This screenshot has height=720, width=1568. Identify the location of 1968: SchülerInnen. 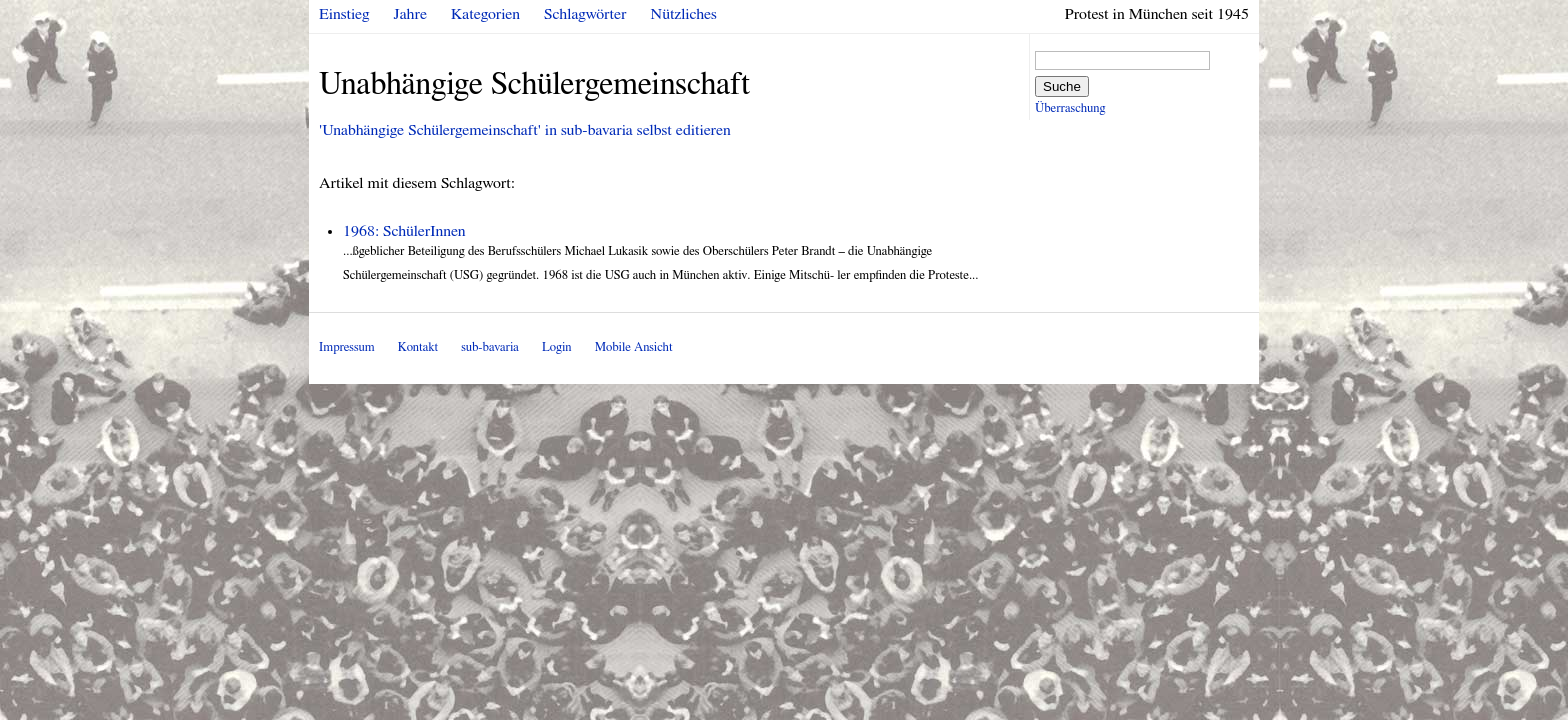
(404, 231).